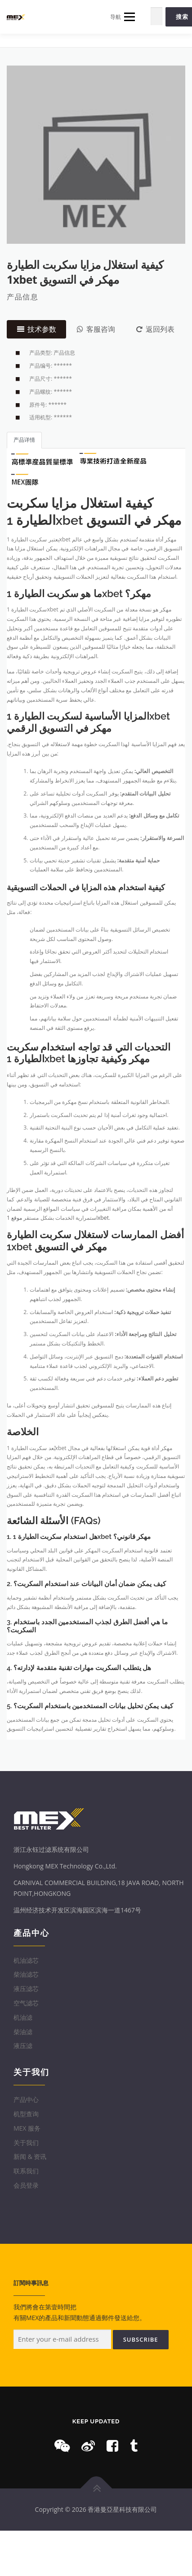 This screenshot has width=192, height=2576. What do you see at coordinates (24, 440) in the screenshot?
I see `产品详情` at bounding box center [24, 440].